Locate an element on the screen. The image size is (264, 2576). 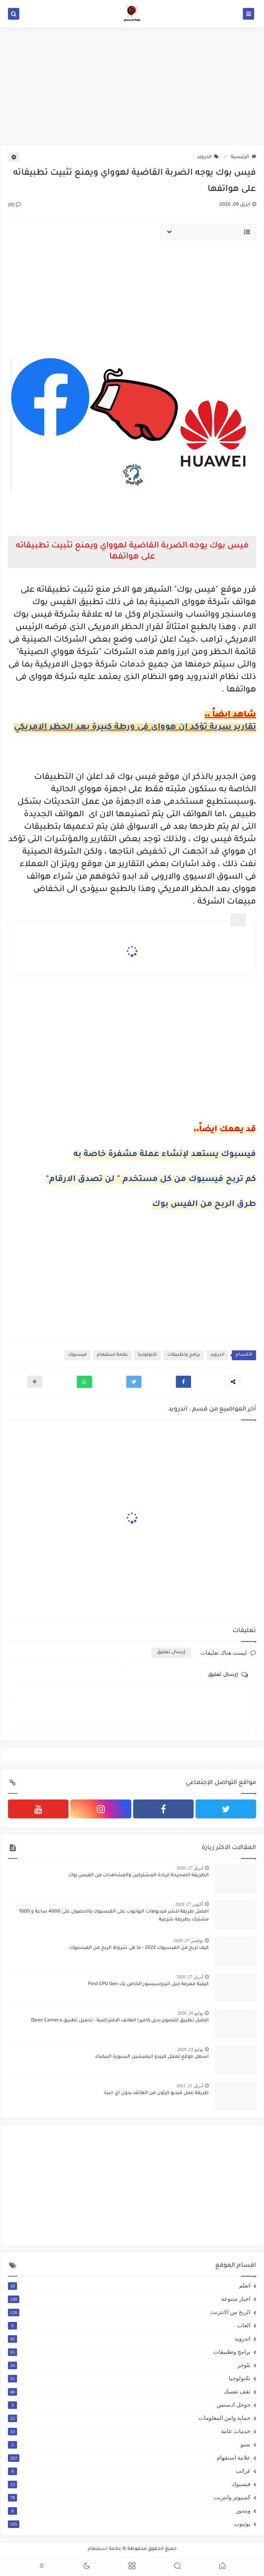
تكنولوجيا is located at coordinates (147, 1355).